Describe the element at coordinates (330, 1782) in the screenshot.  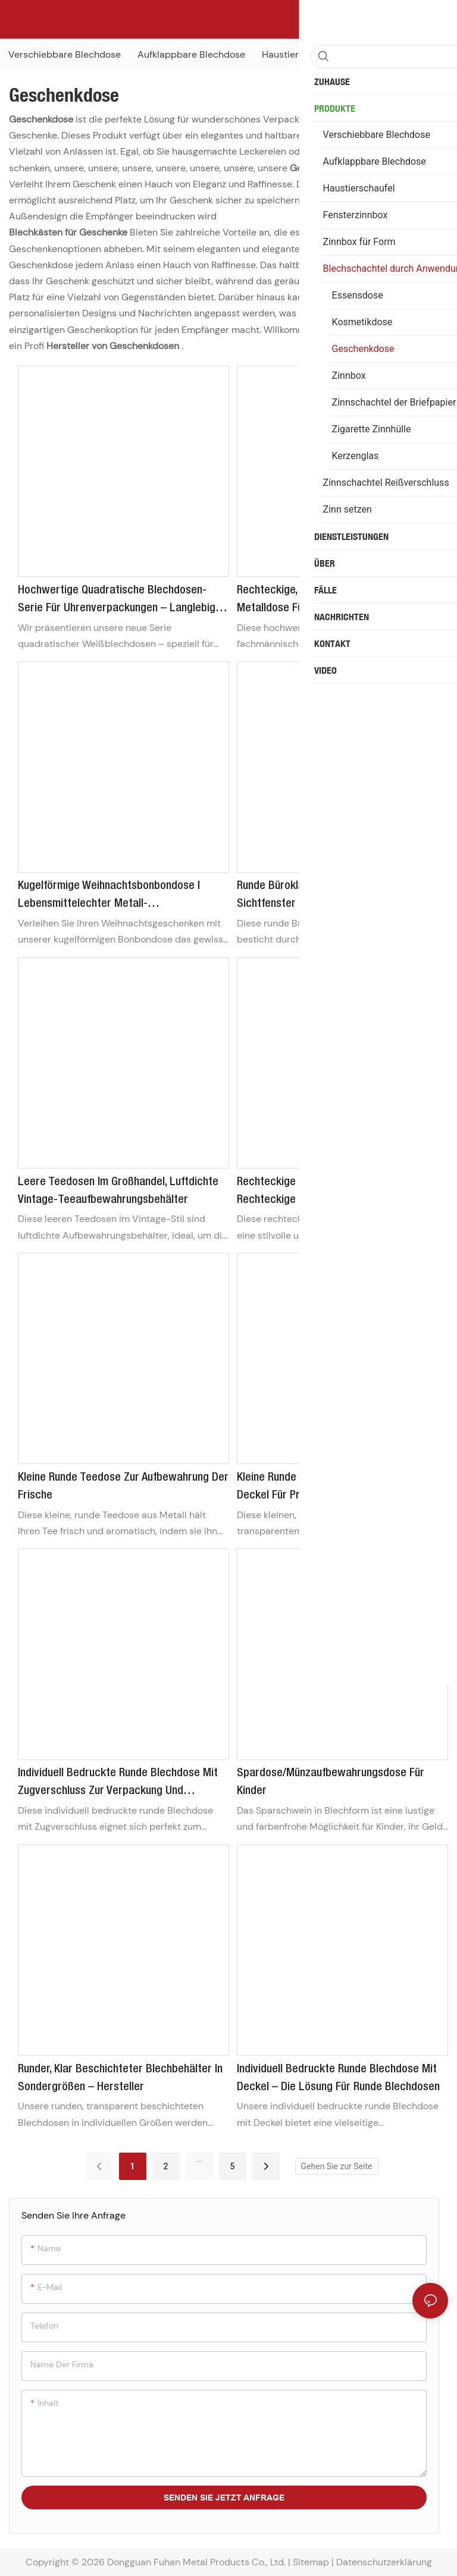
I see `Spardose/Münzaufbewahrungsdose für Kinder` at that location.